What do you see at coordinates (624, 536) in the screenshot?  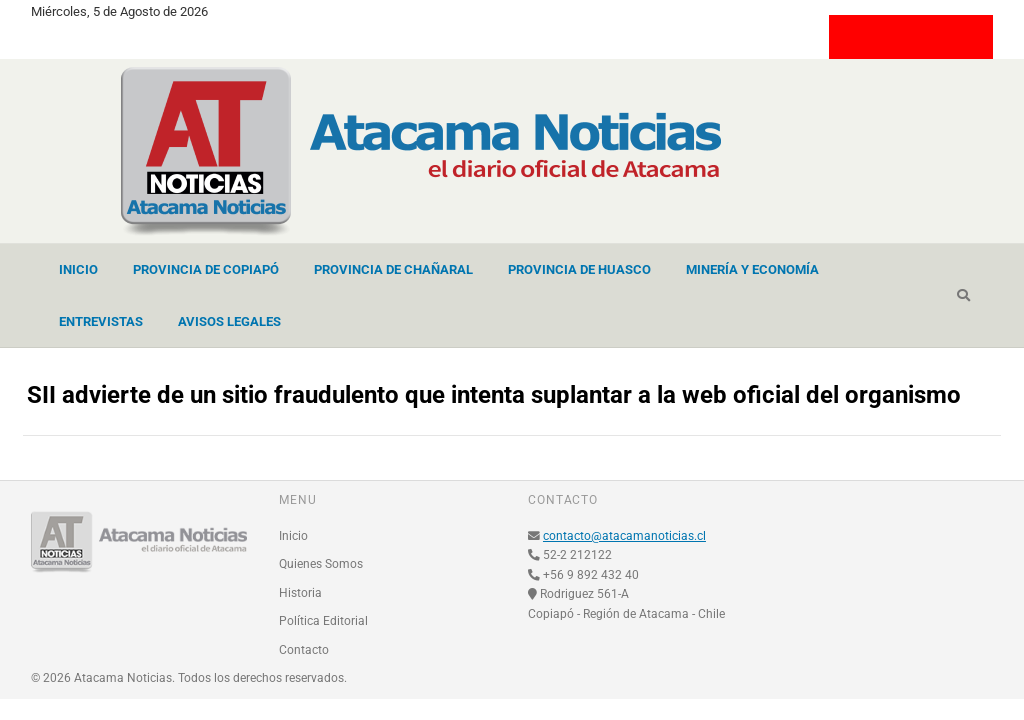 I see `contacto@atacamanoticias.cl` at bounding box center [624, 536].